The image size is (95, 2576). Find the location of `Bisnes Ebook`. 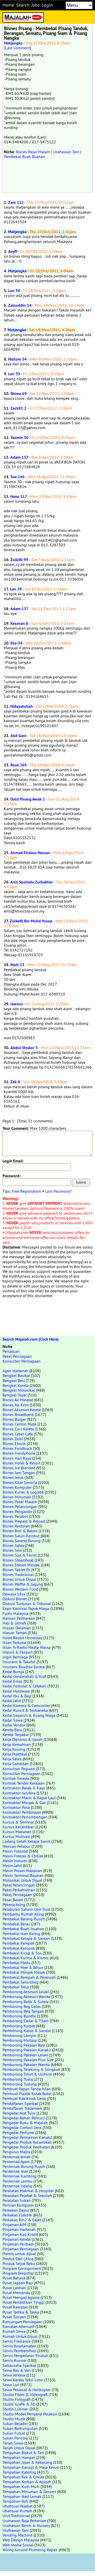

Bisnes Ebook is located at coordinates (14, 1443).